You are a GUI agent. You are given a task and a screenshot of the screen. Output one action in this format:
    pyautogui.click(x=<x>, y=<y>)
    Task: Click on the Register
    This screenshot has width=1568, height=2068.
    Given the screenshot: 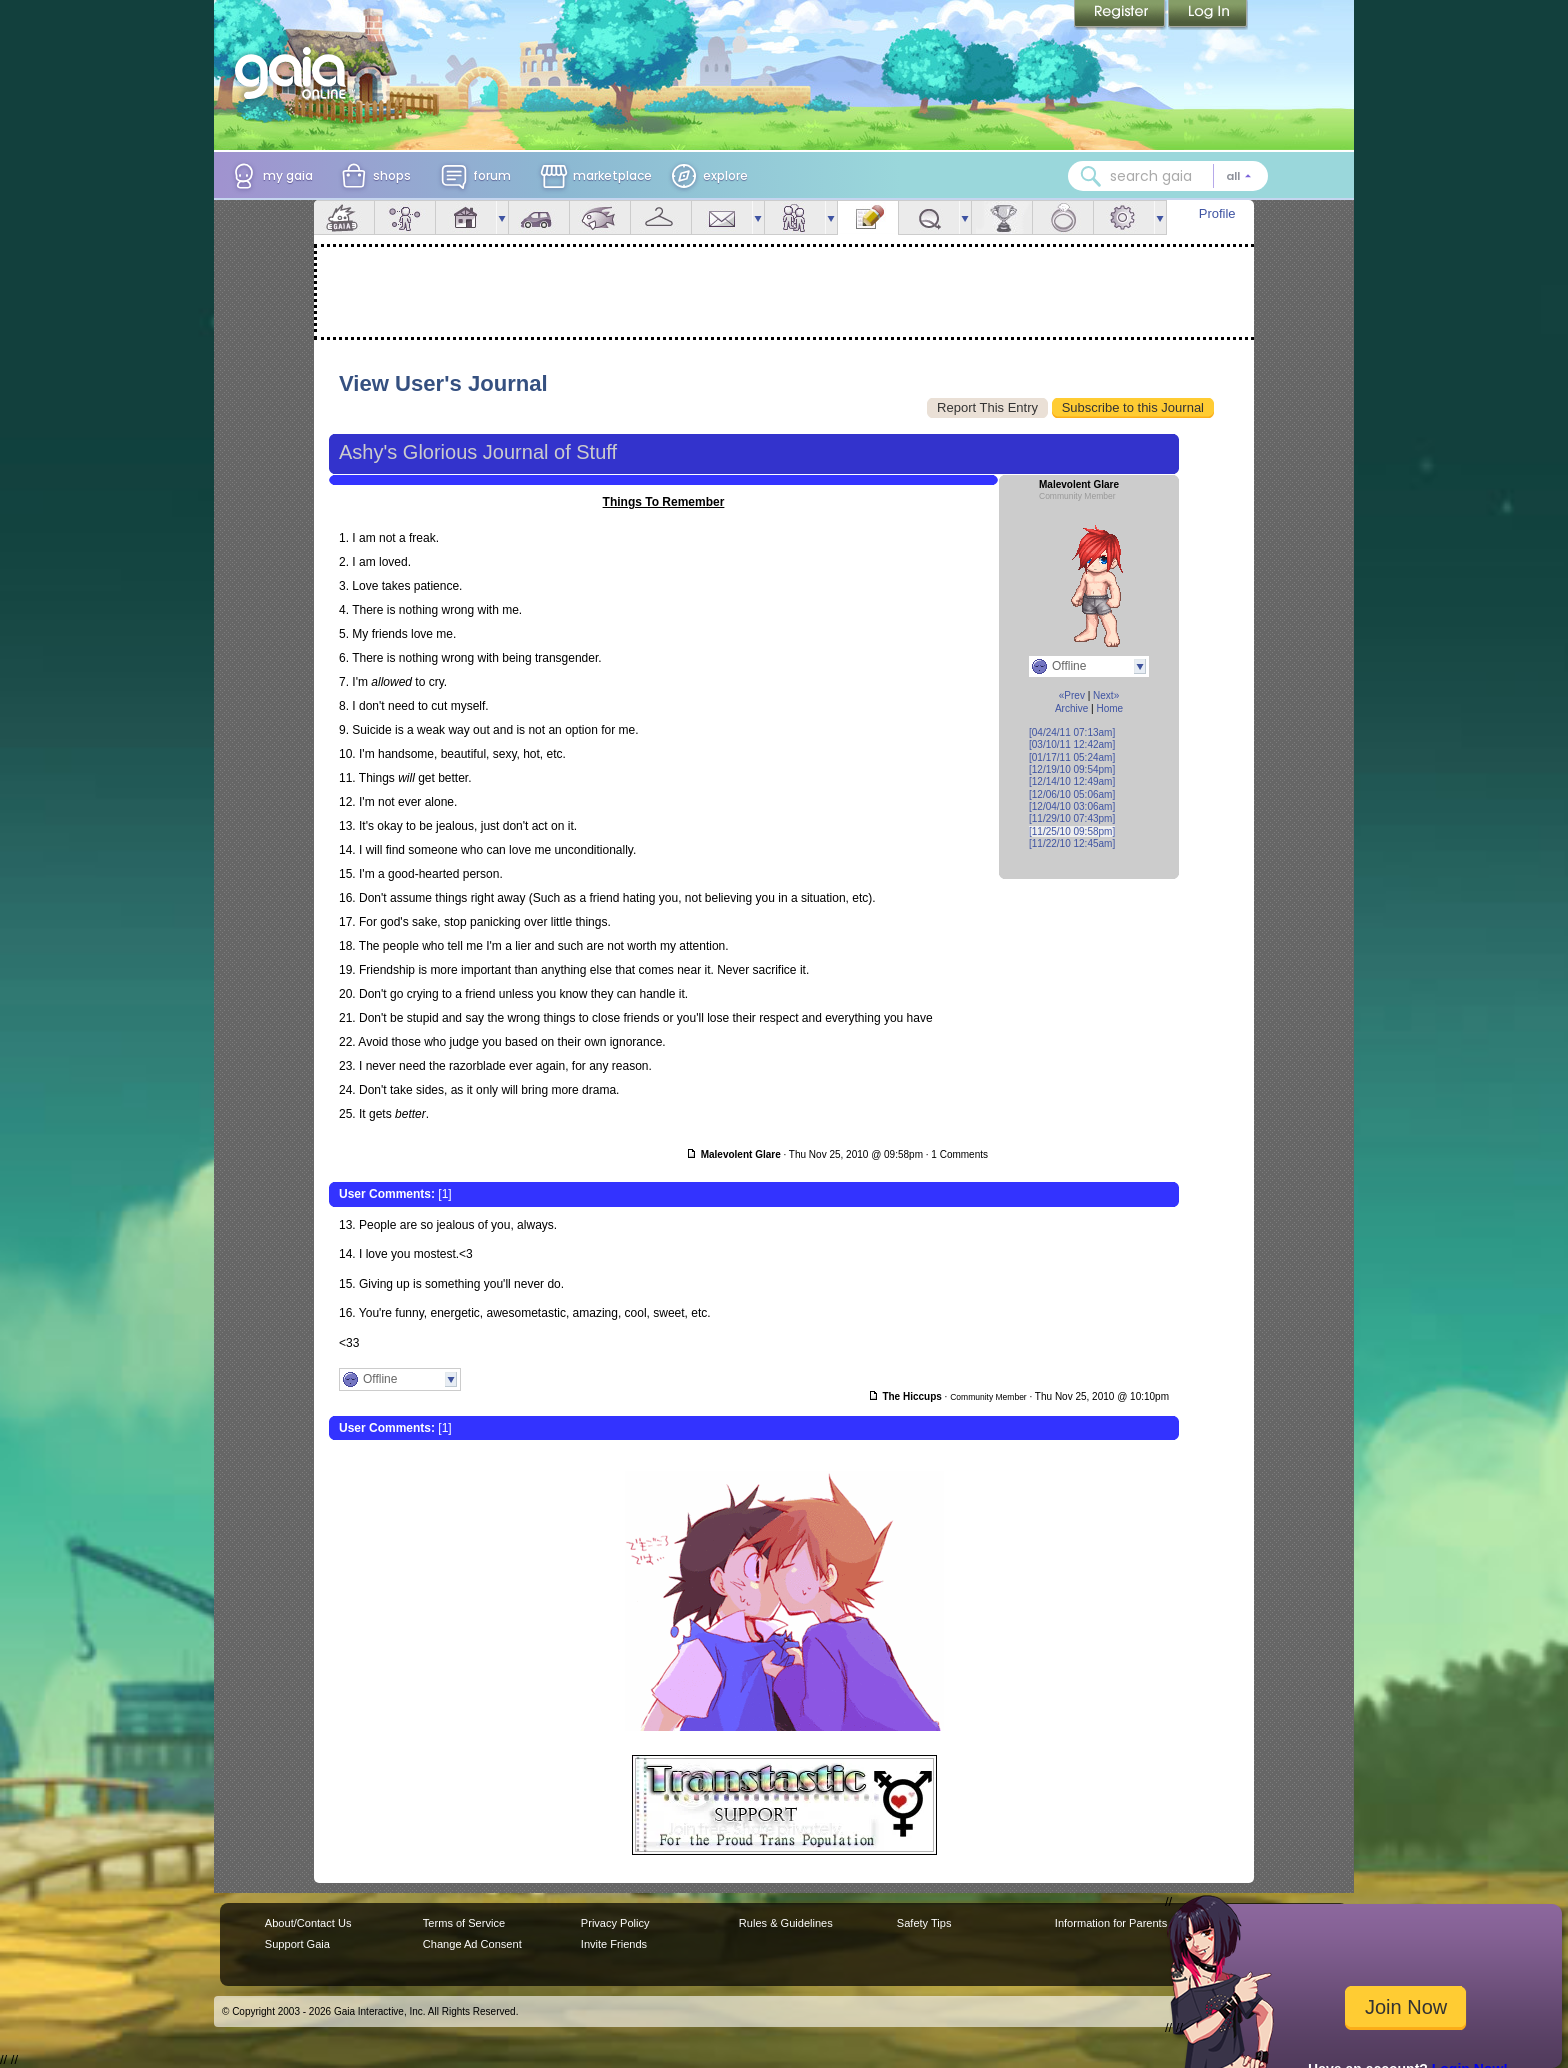 What is the action you would take?
    pyautogui.click(x=1121, y=15)
    